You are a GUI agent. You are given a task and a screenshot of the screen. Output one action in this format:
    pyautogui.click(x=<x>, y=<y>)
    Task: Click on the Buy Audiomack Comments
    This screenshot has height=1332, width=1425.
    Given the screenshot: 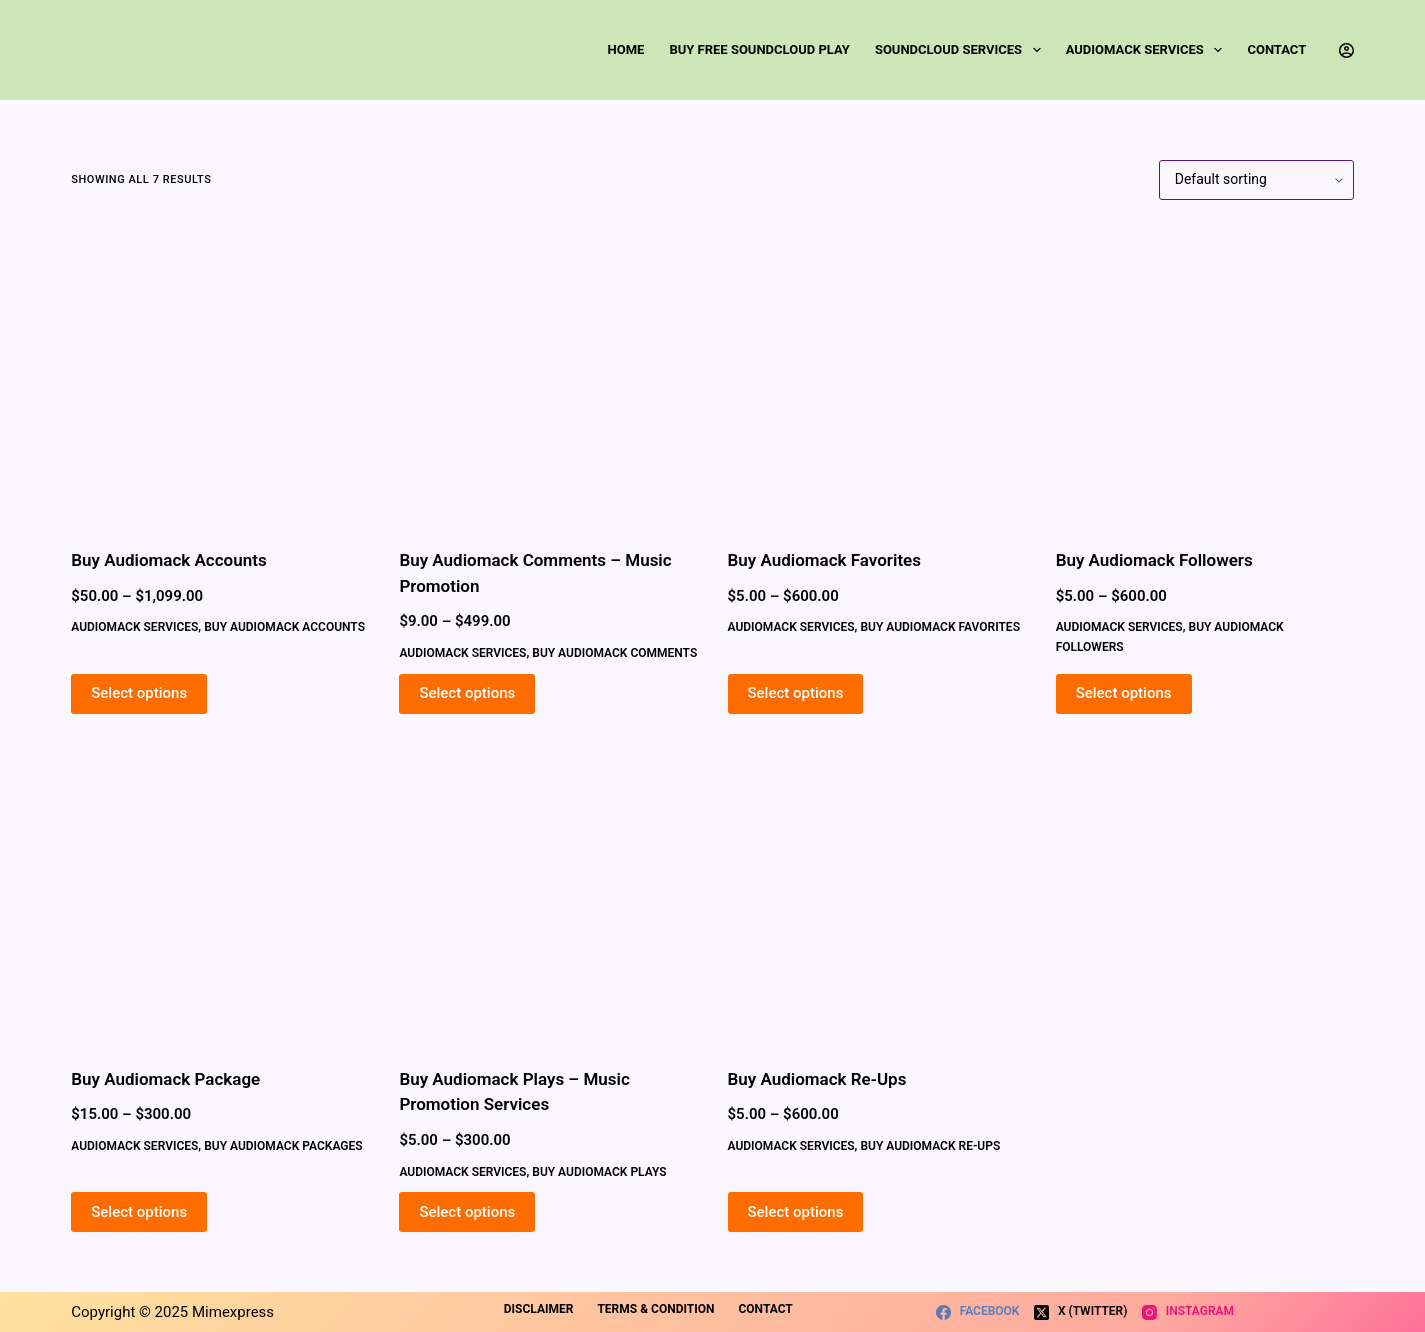 What is the action you would take?
    pyautogui.click(x=614, y=653)
    